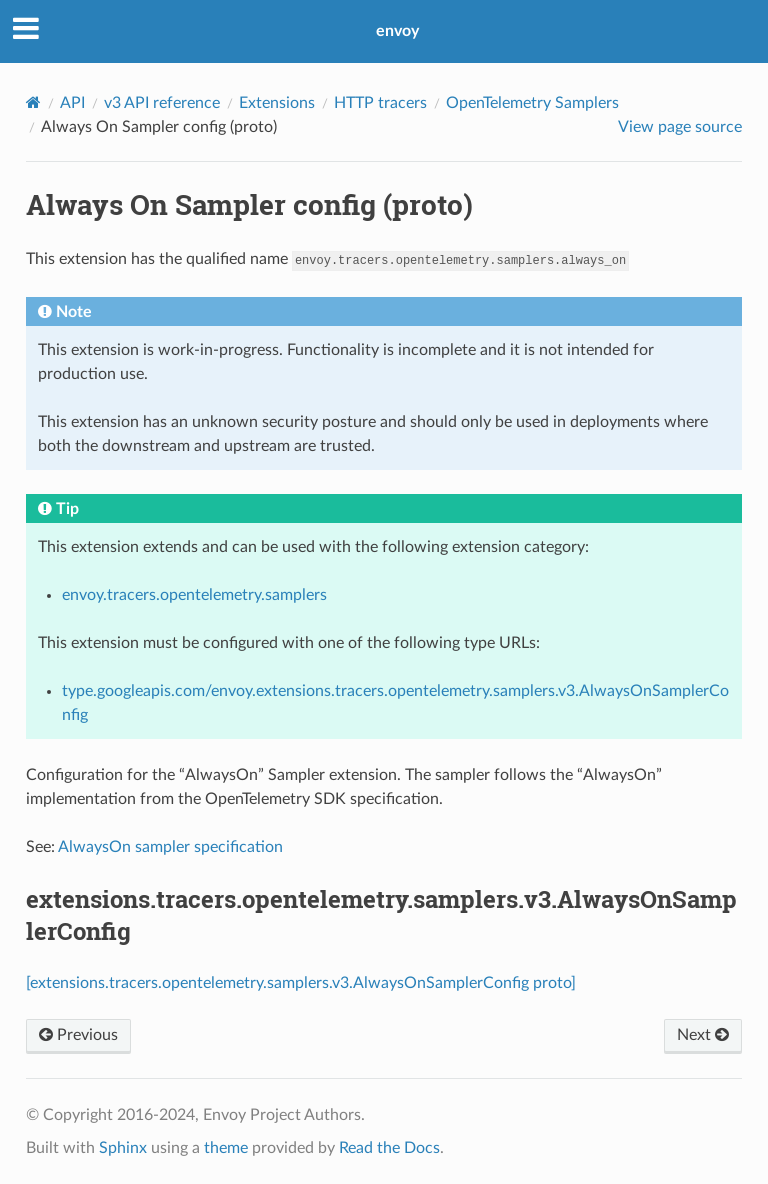 Image resolution: width=768 pixels, height=1184 pixels. What do you see at coordinates (123, 1148) in the screenshot?
I see `Sphinx` at bounding box center [123, 1148].